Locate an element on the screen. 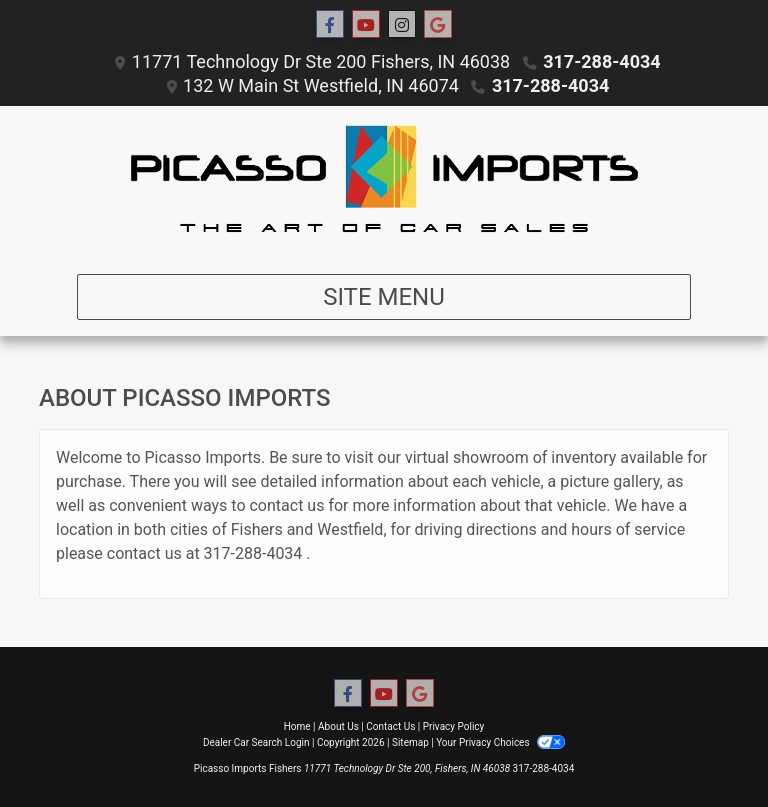  317- is located at coordinates (219, 553).